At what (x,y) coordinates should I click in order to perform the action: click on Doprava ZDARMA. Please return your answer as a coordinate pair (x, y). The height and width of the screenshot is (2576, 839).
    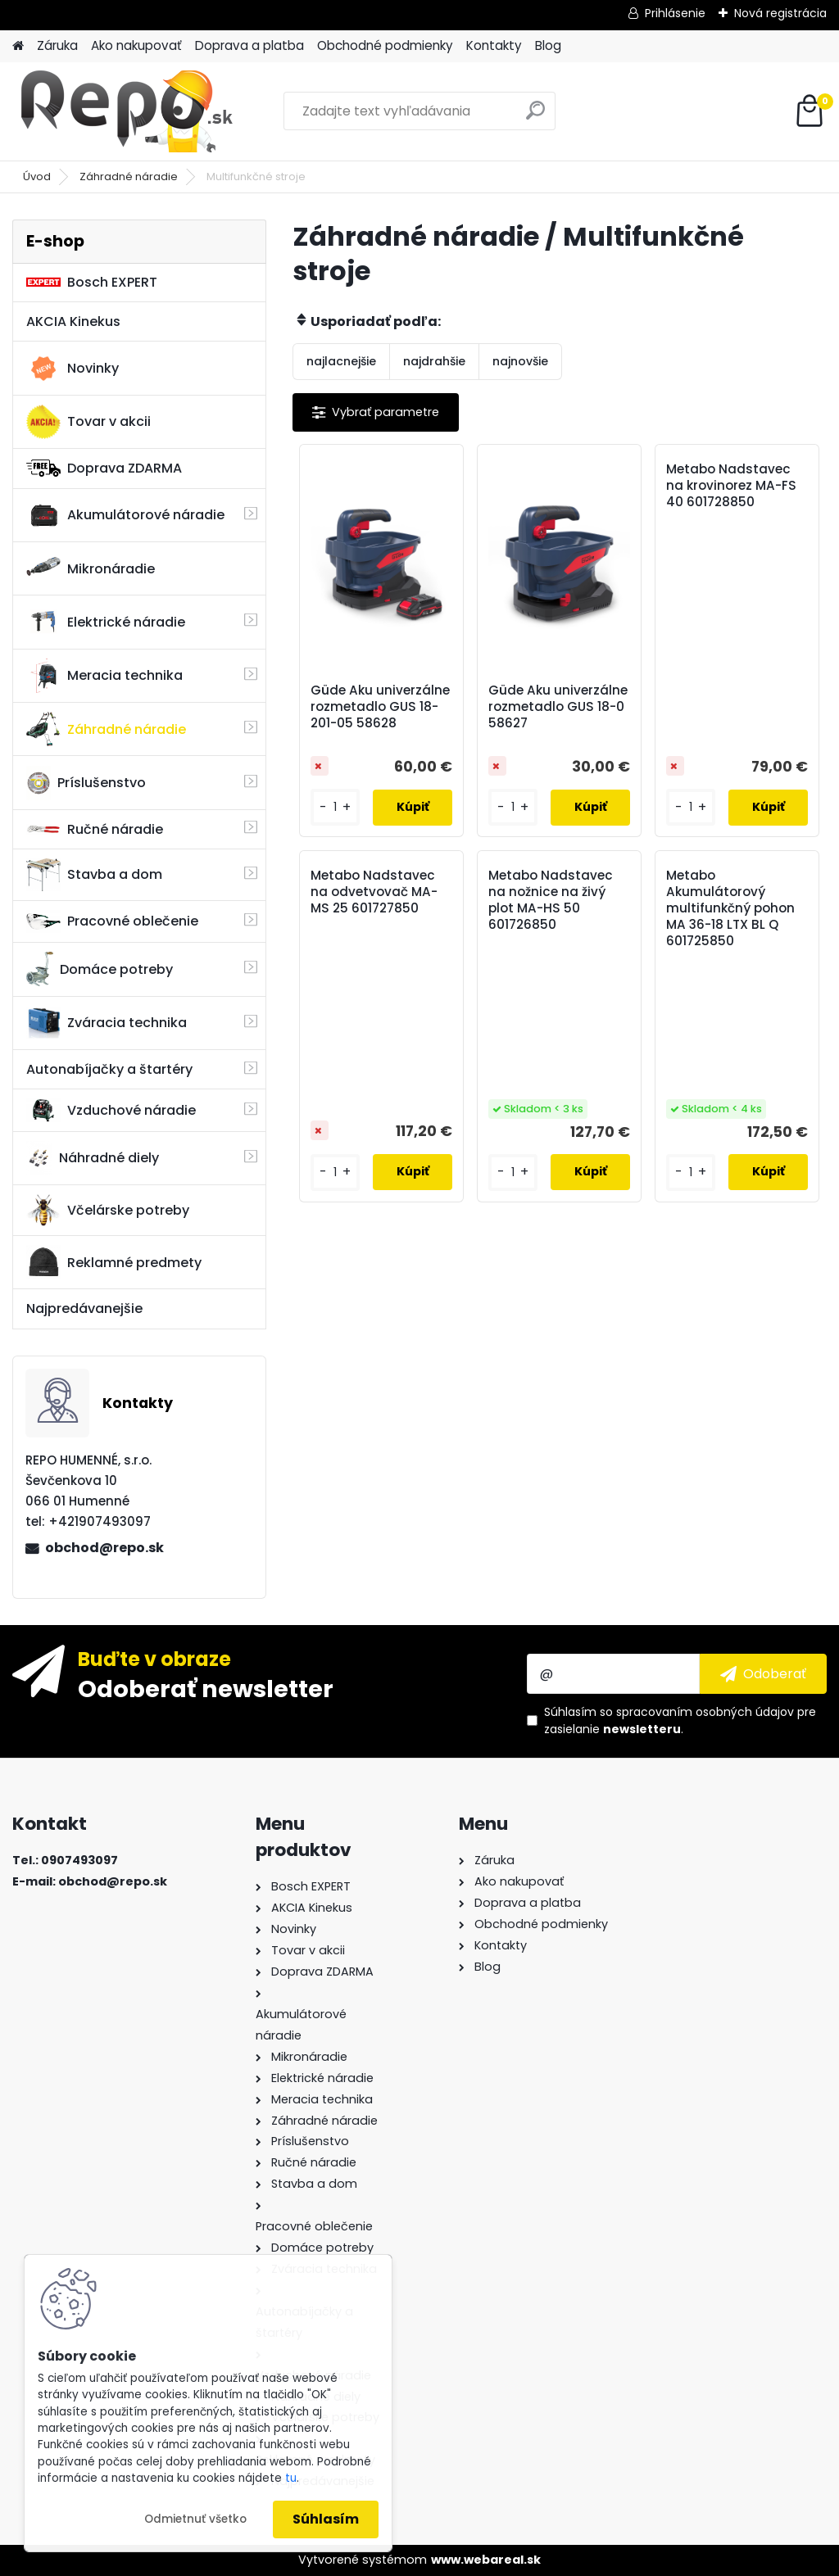
    Looking at the image, I should click on (104, 468).